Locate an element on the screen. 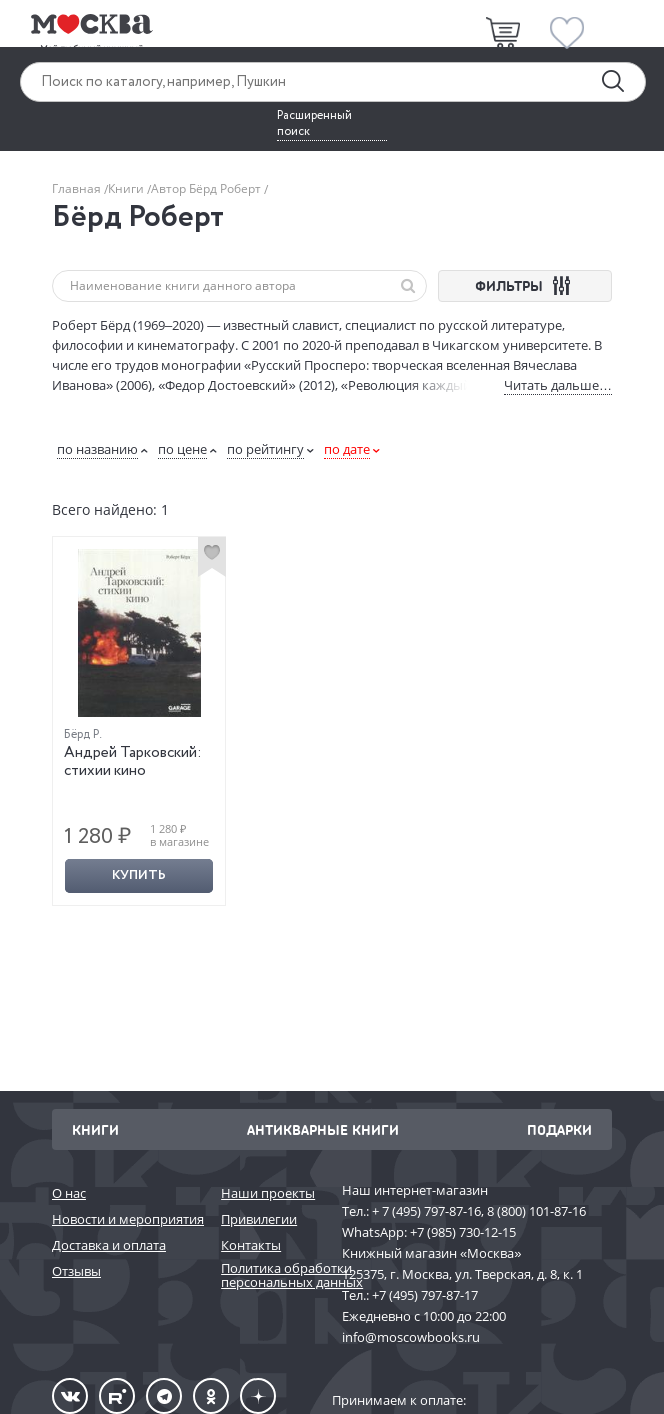 The image size is (664, 1414). Купить is located at coordinates (139, 875).